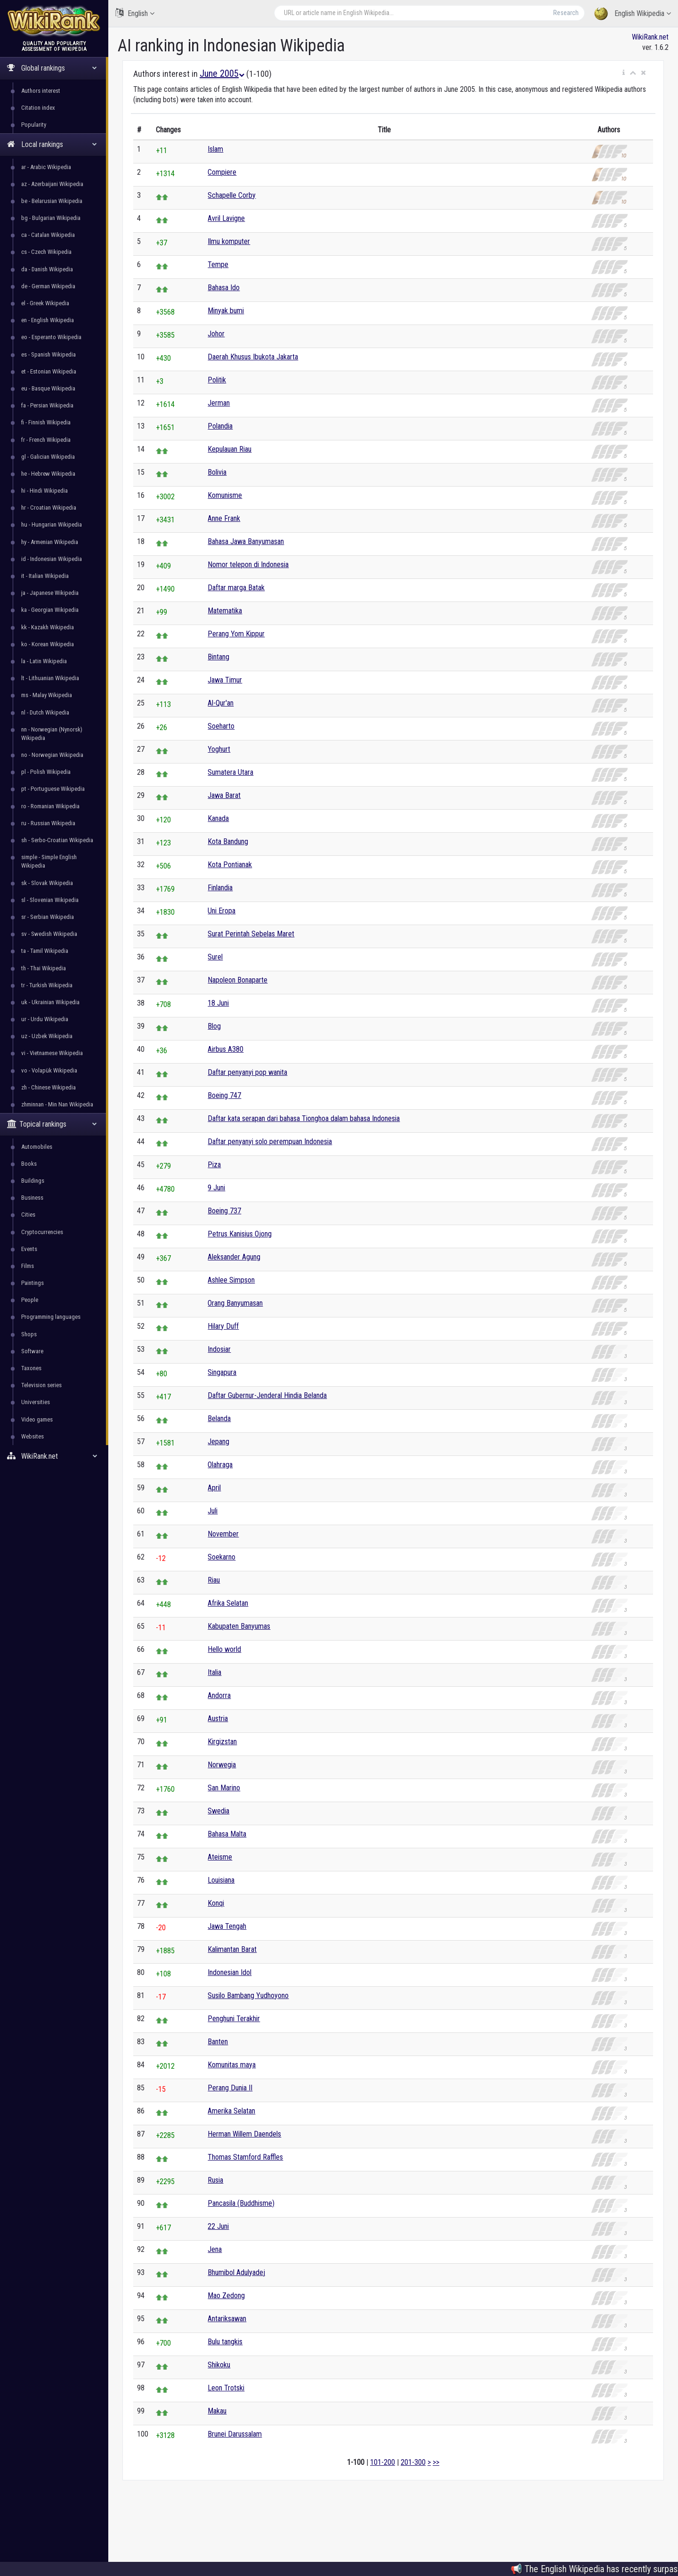 This screenshot has width=678, height=2576. Describe the element at coordinates (29, 1163) in the screenshot. I see `Books` at that location.